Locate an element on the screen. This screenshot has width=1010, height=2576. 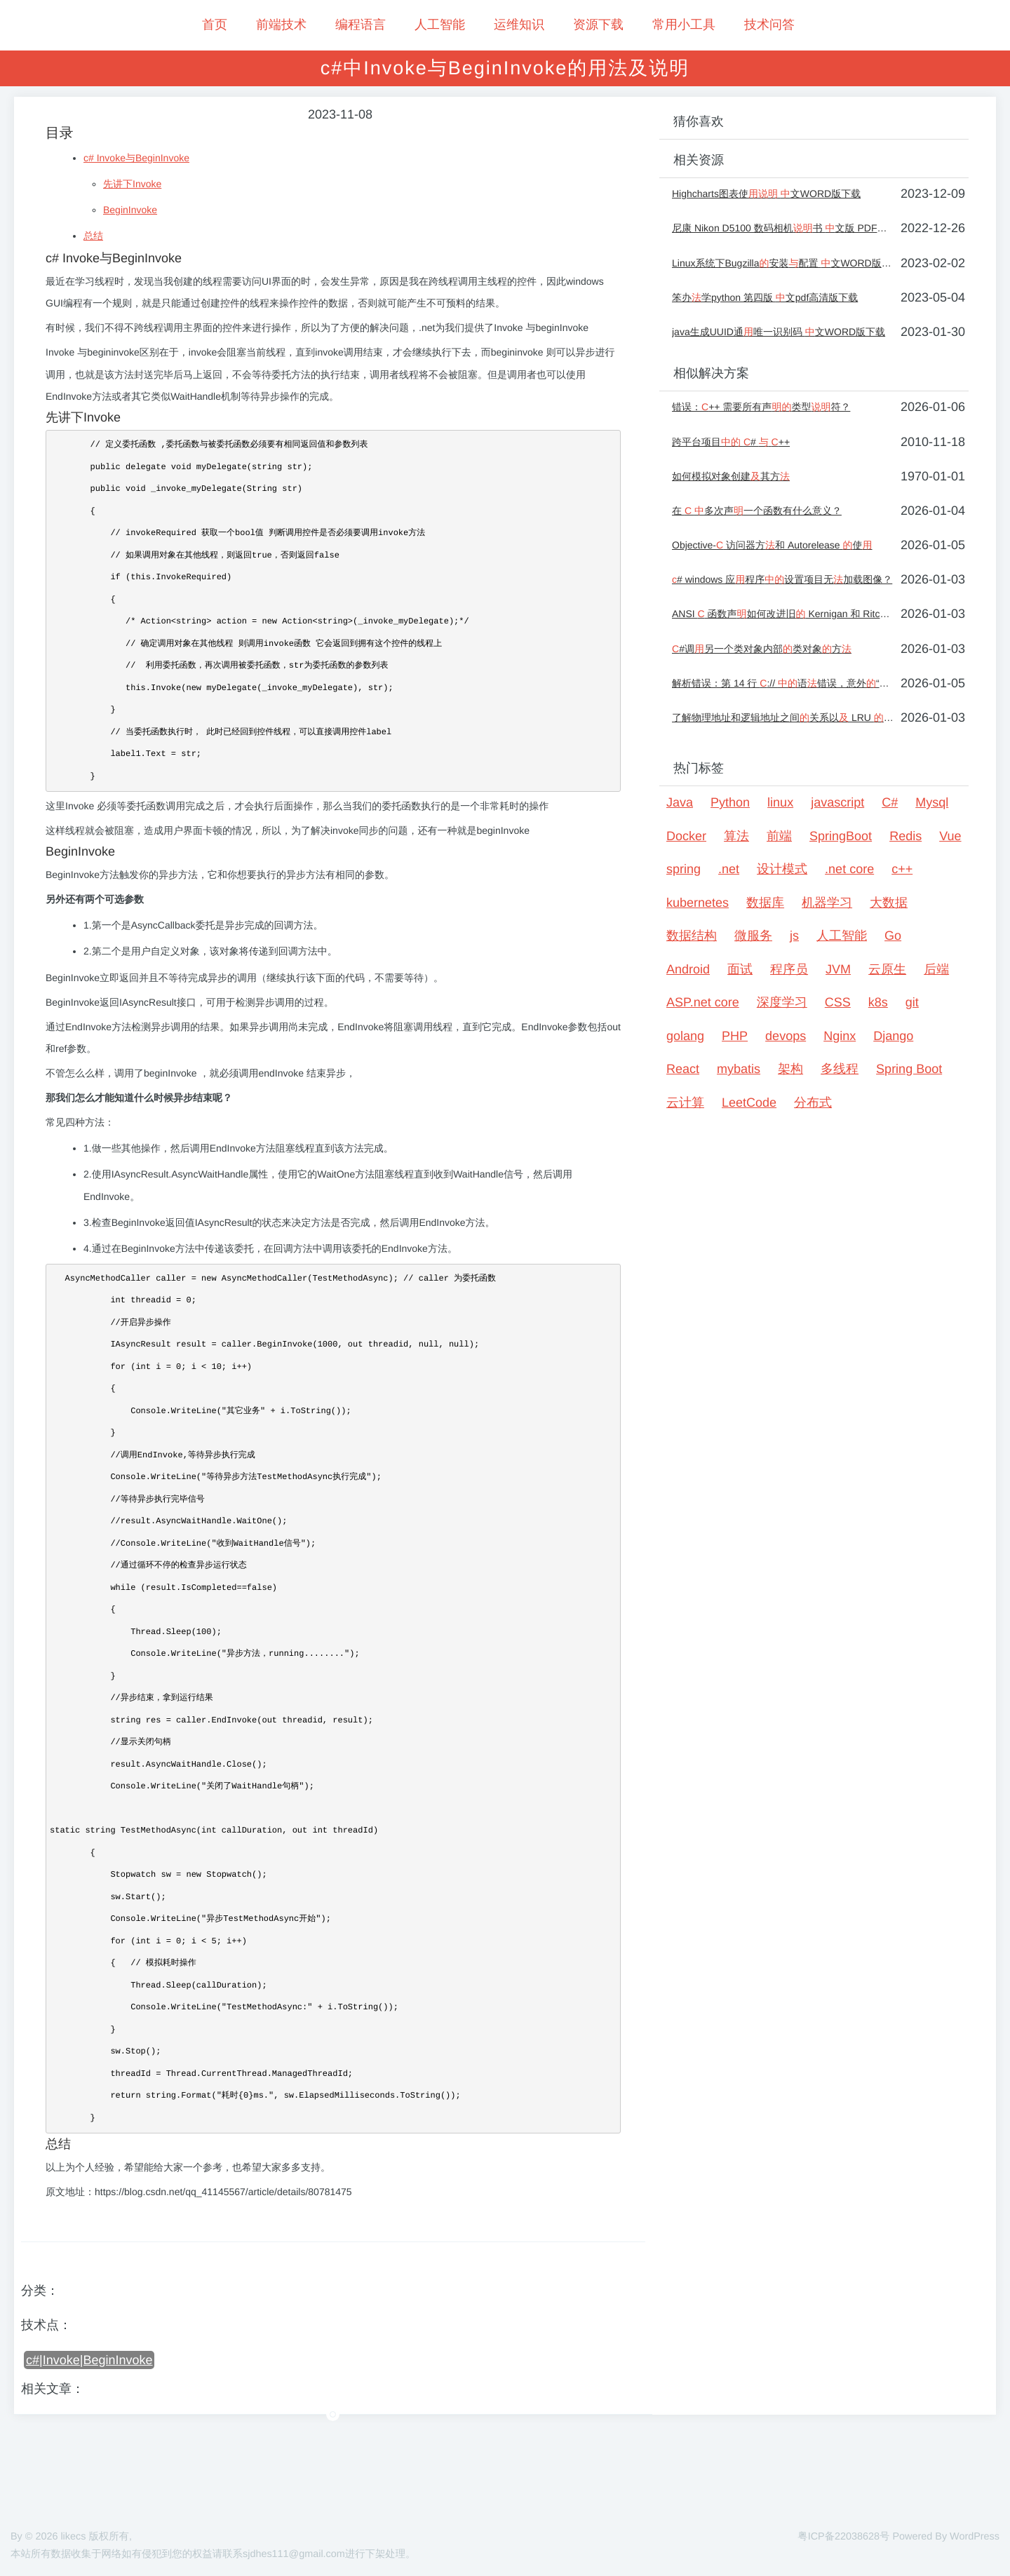
架构 is located at coordinates (790, 1069).